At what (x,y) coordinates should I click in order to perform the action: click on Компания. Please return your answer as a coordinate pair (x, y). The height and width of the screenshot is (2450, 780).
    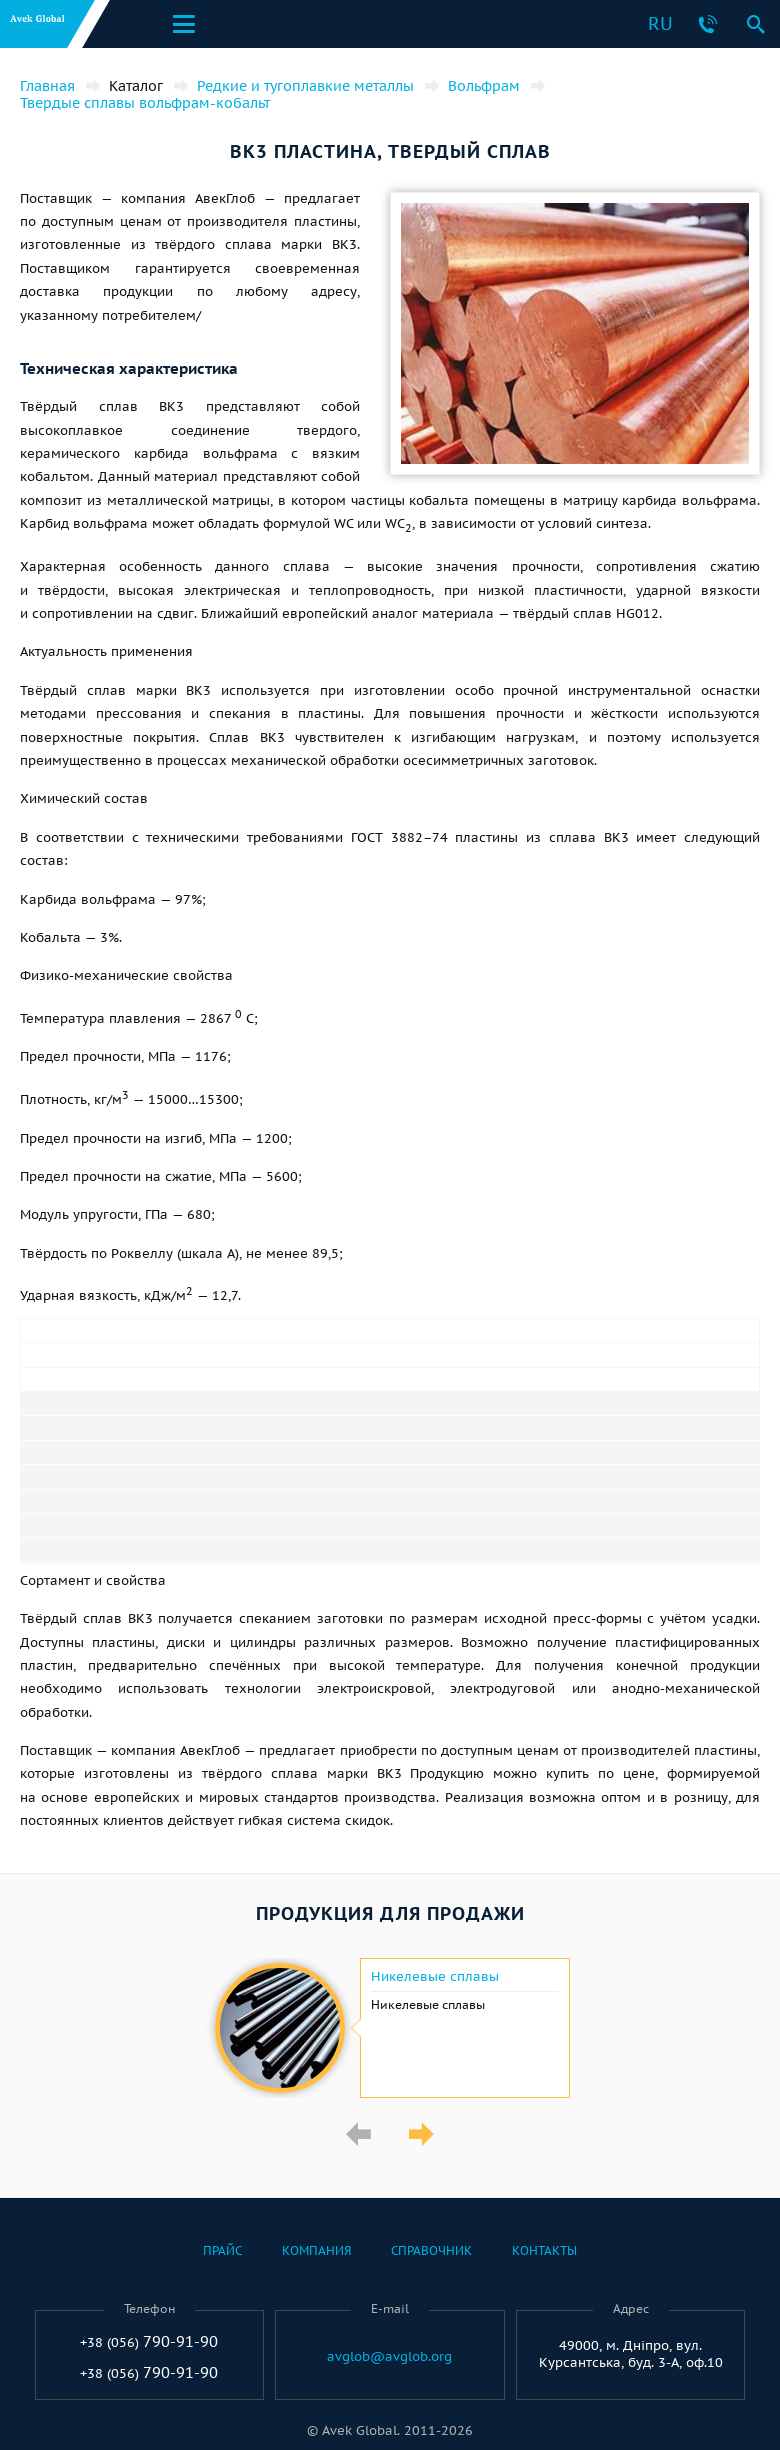
    Looking at the image, I should click on (316, 2250).